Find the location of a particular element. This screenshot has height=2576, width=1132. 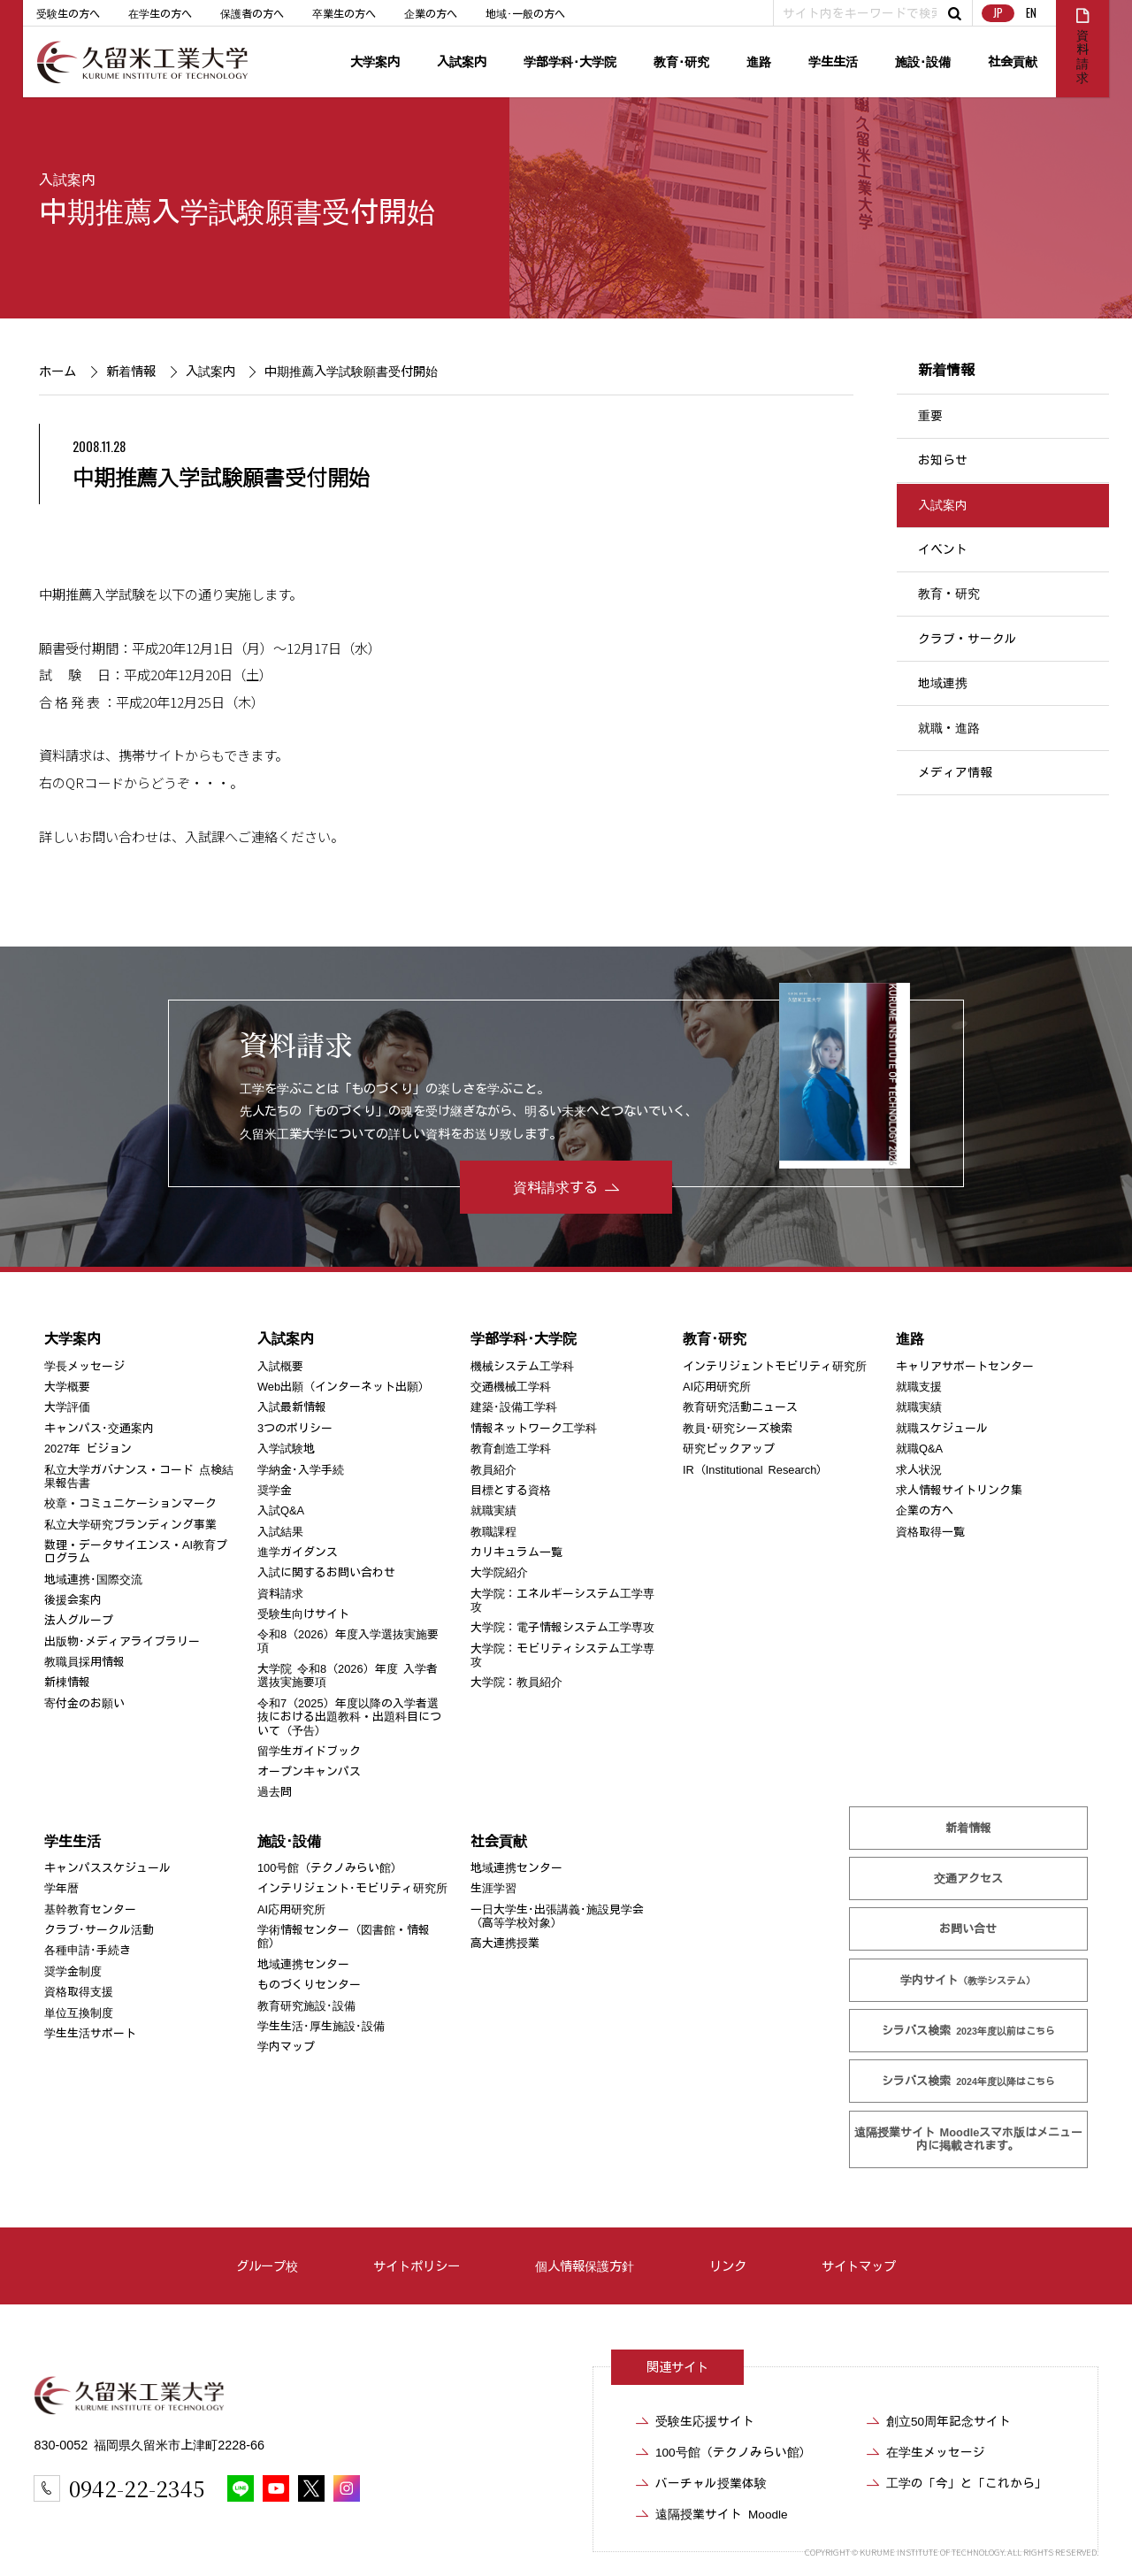

施設･設備 is located at coordinates (923, 61).